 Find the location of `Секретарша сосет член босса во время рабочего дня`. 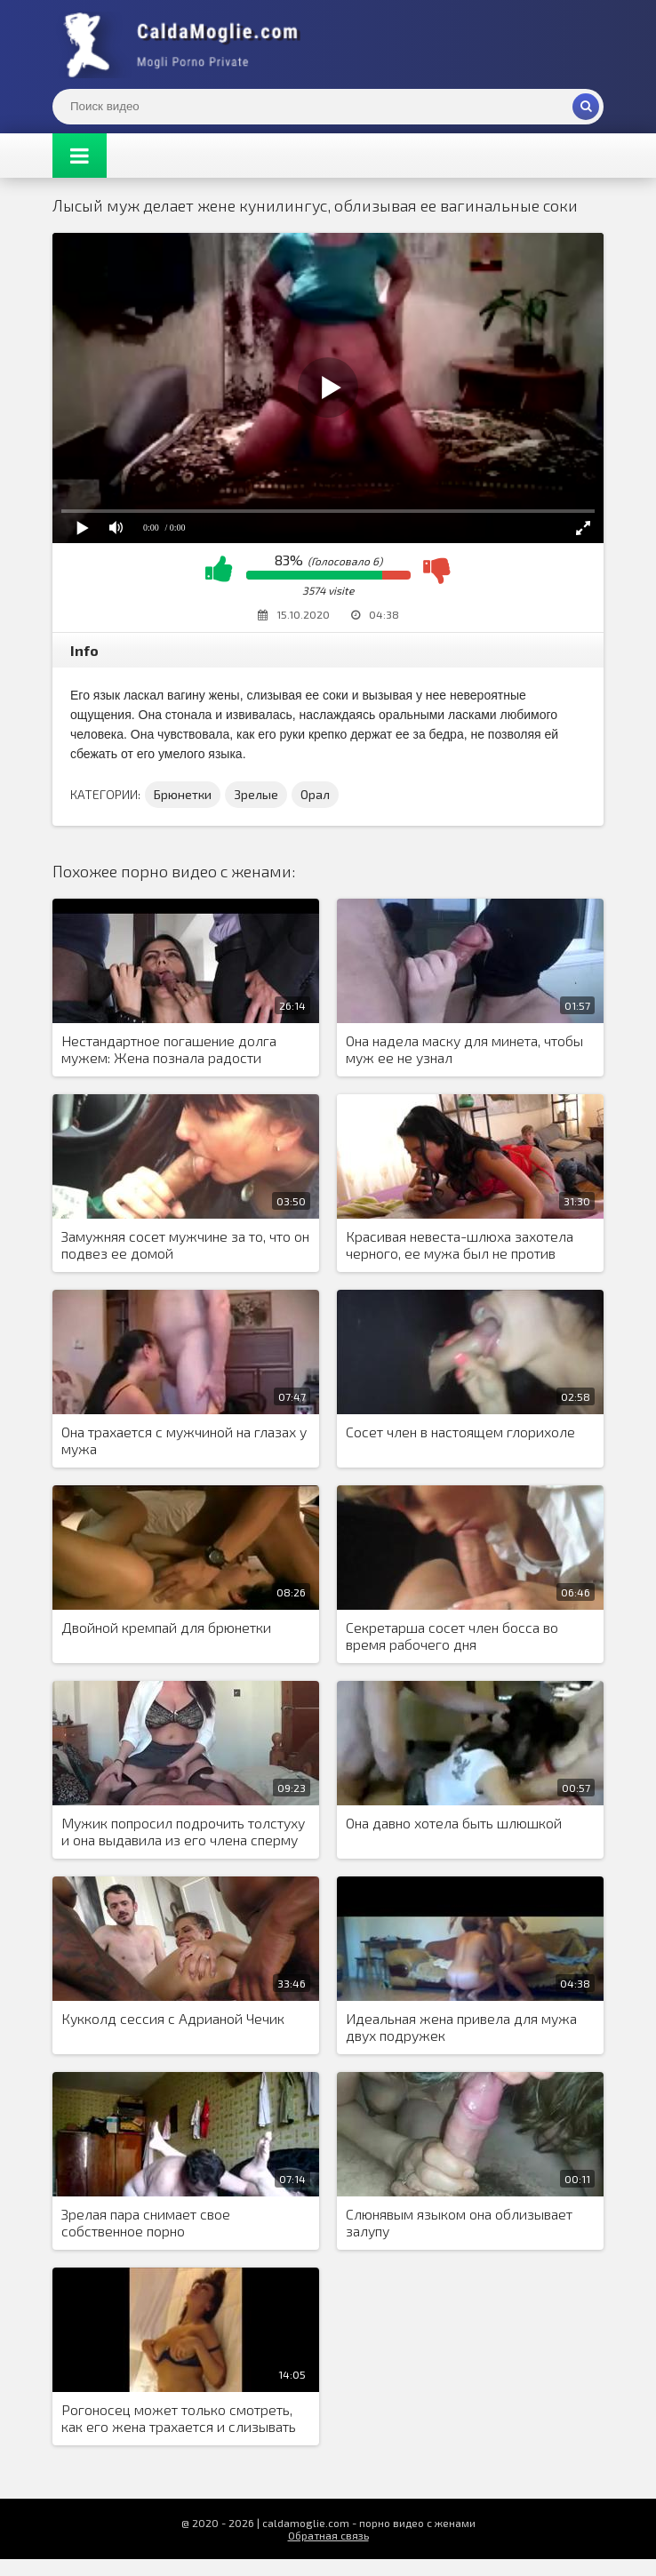

Секретарша сосет член босса во время рабочего дня is located at coordinates (452, 1635).